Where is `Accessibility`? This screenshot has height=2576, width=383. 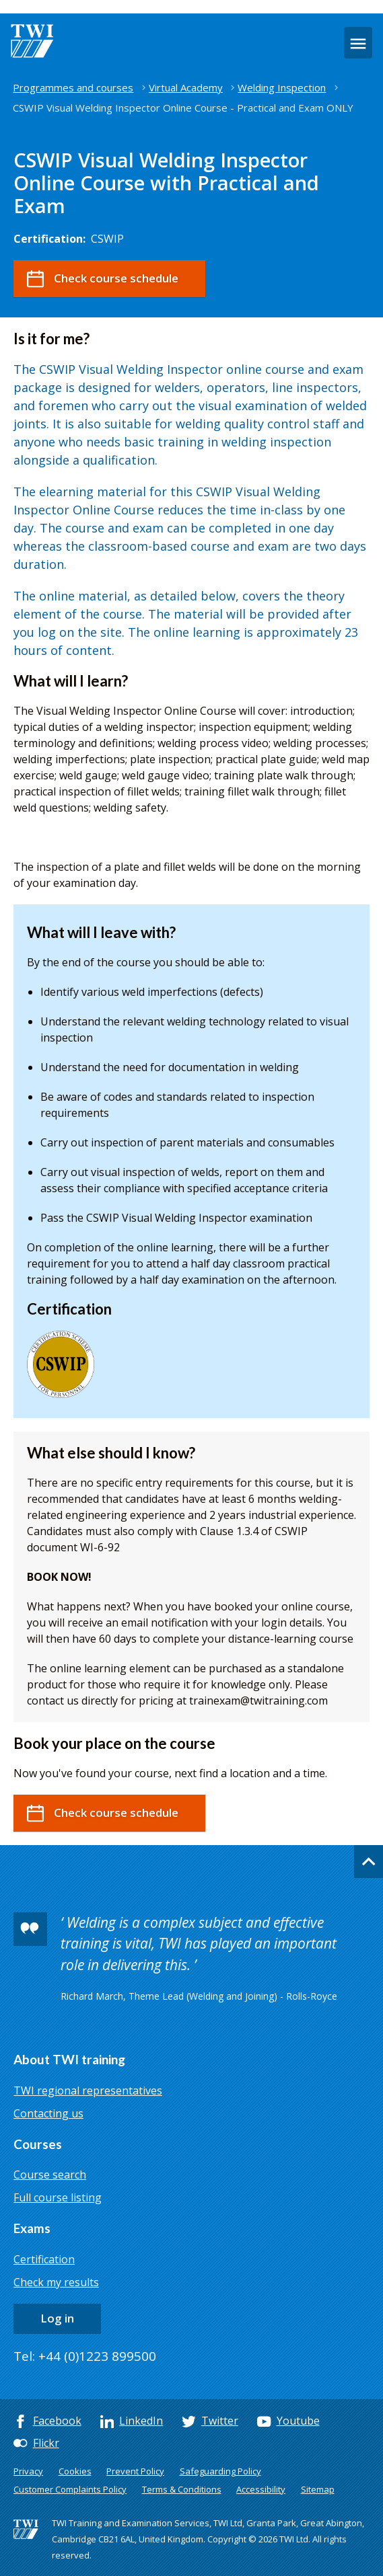 Accessibility is located at coordinates (260, 2489).